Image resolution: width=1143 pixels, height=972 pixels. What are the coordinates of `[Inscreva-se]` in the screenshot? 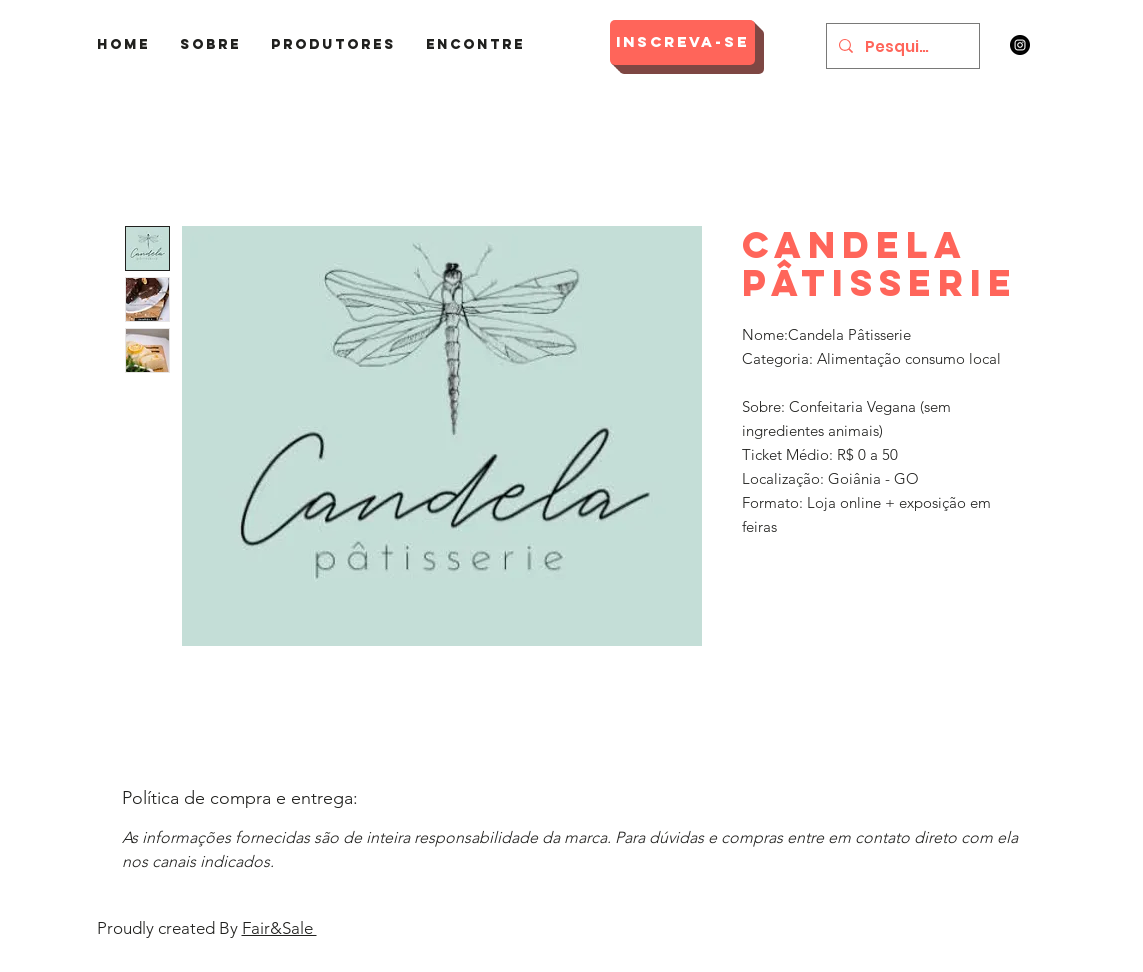 It's located at (682, 42).